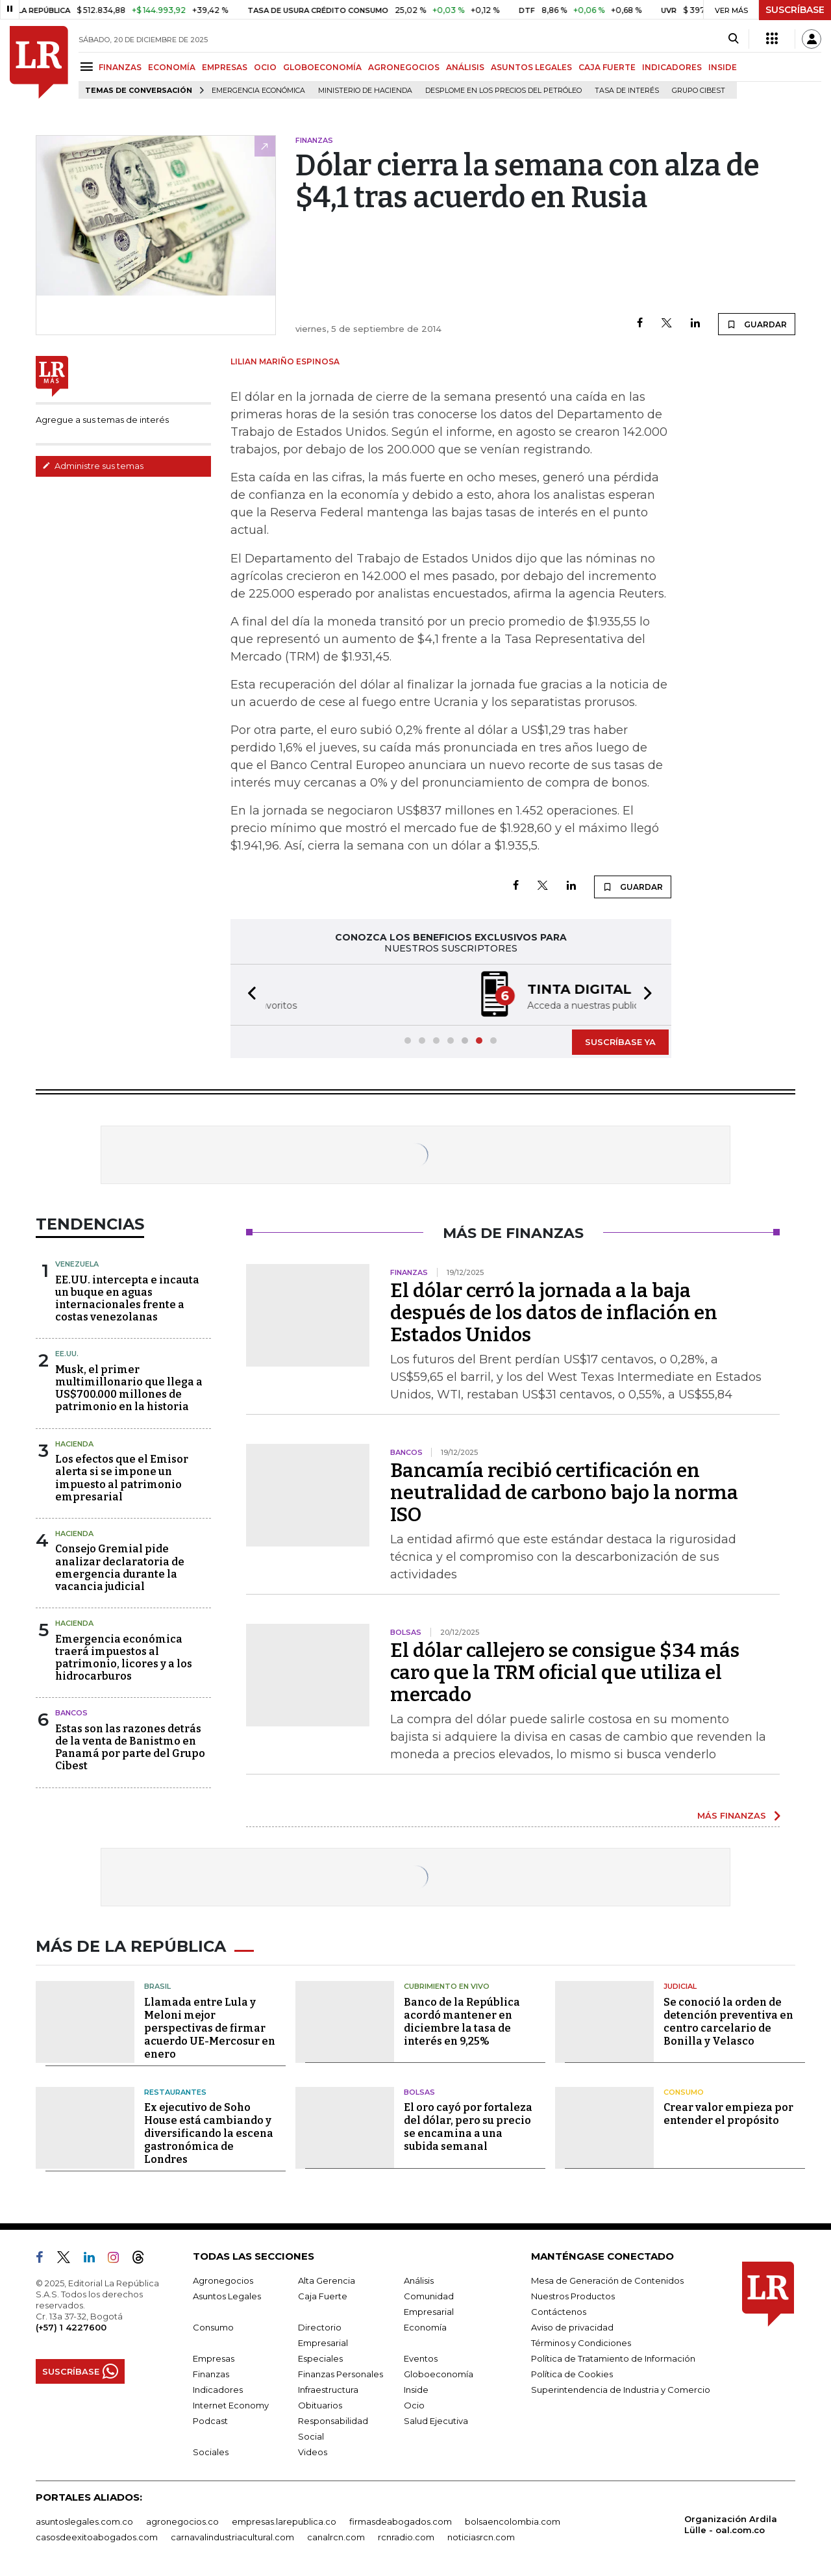  Describe the element at coordinates (71, 1712) in the screenshot. I see `Bancos` at that location.